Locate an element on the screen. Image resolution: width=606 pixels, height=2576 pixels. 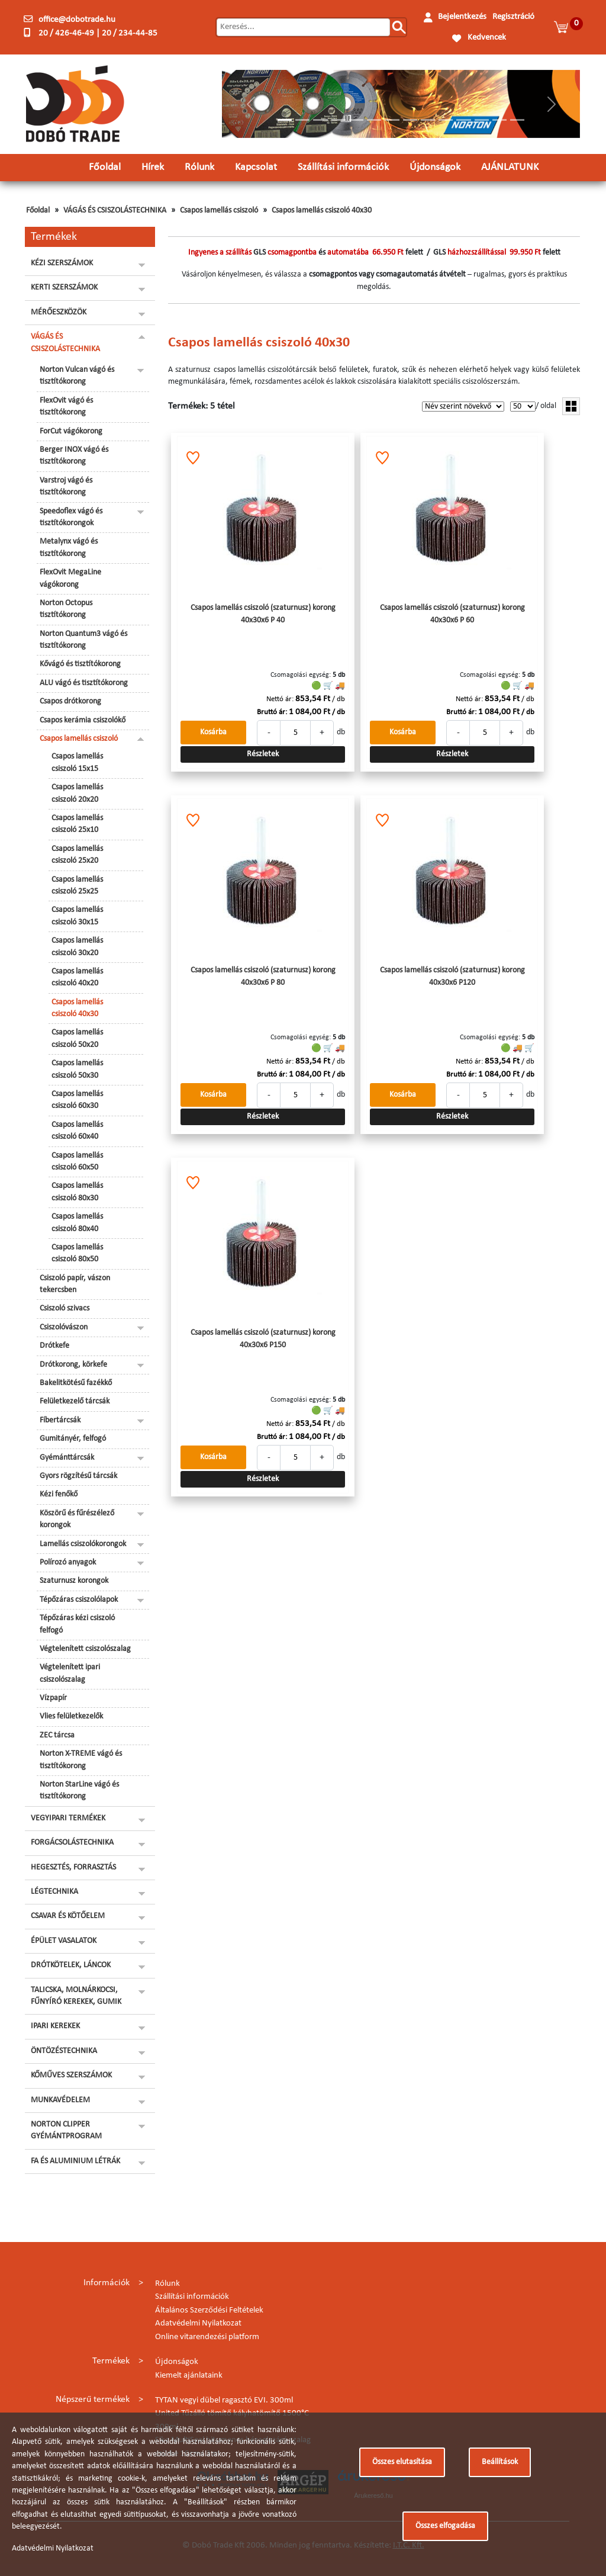
Csapos lamellás csiszoló 50x30 is located at coordinates (77, 1069).